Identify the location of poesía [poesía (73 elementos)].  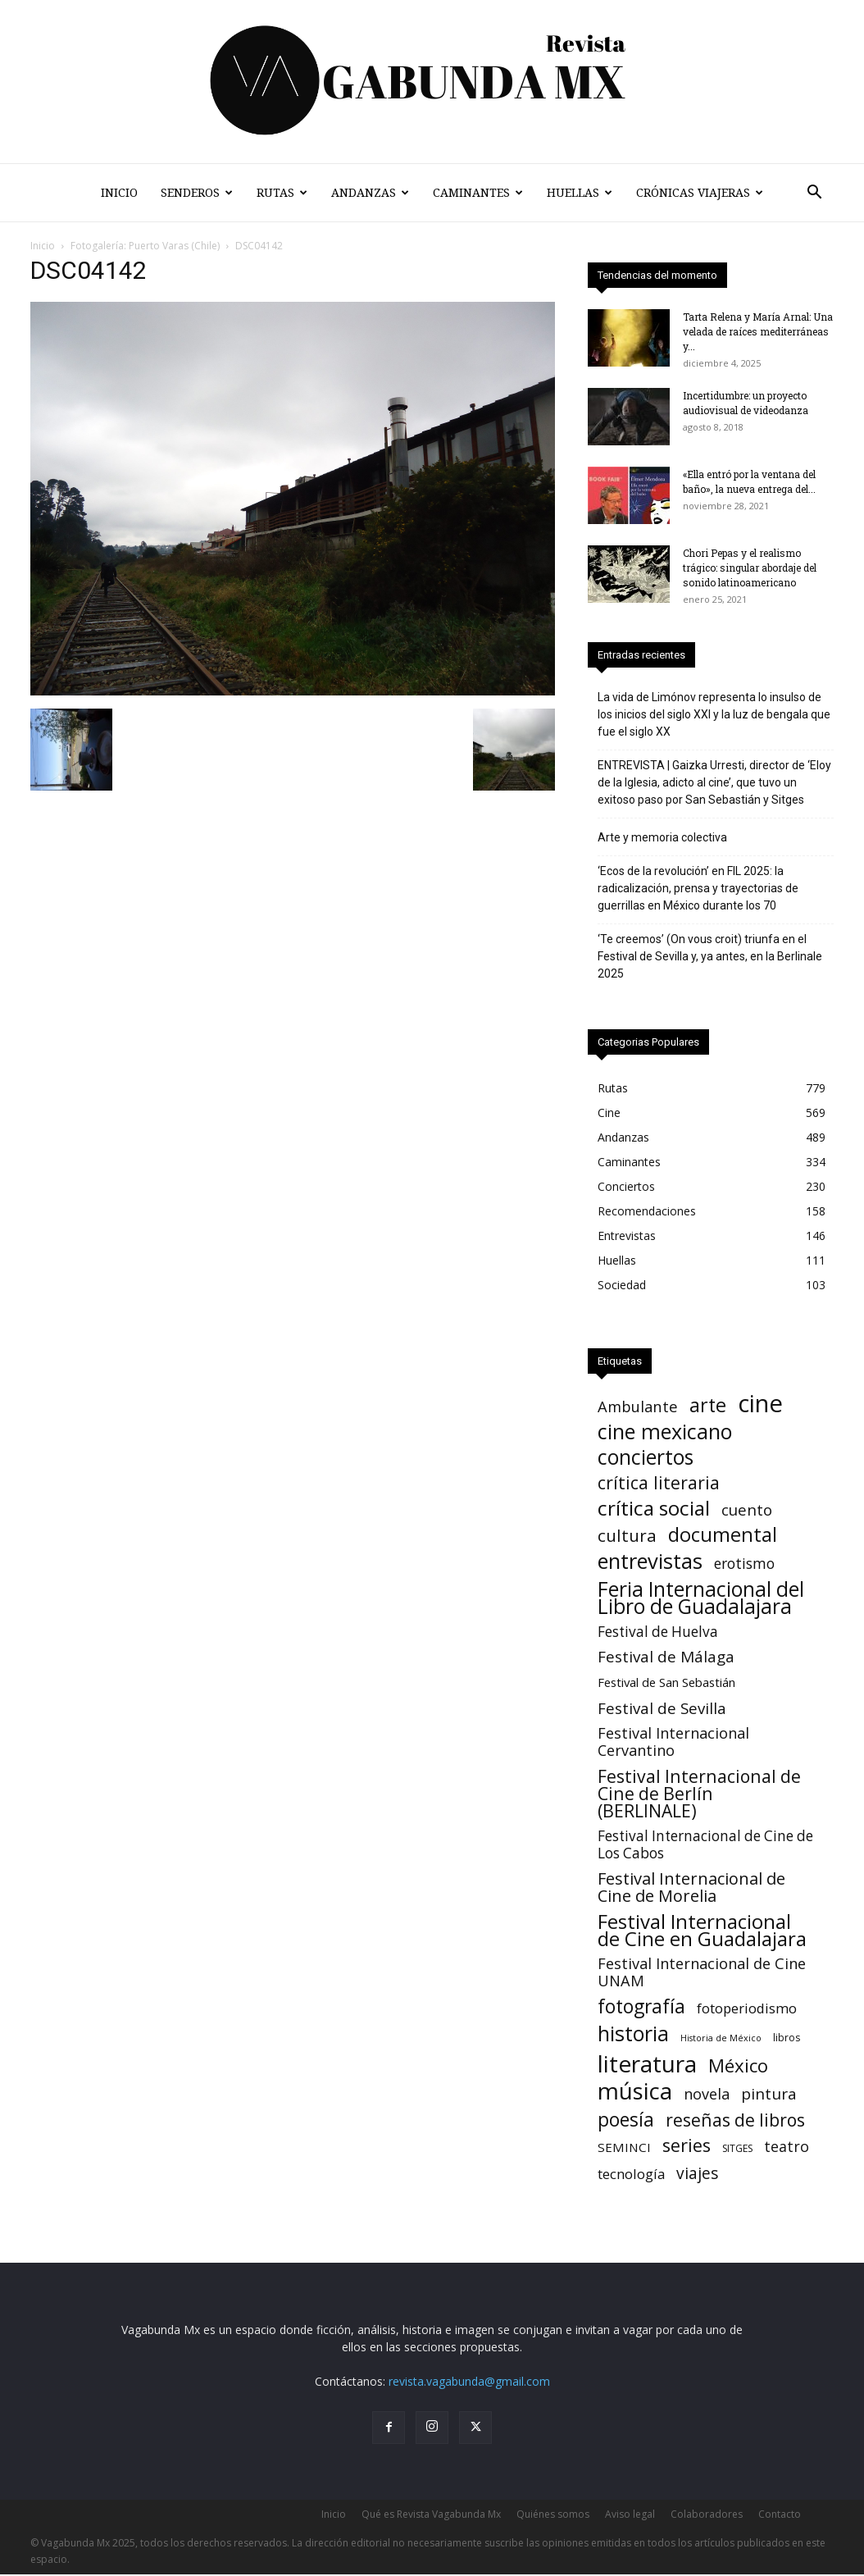
(626, 2119).